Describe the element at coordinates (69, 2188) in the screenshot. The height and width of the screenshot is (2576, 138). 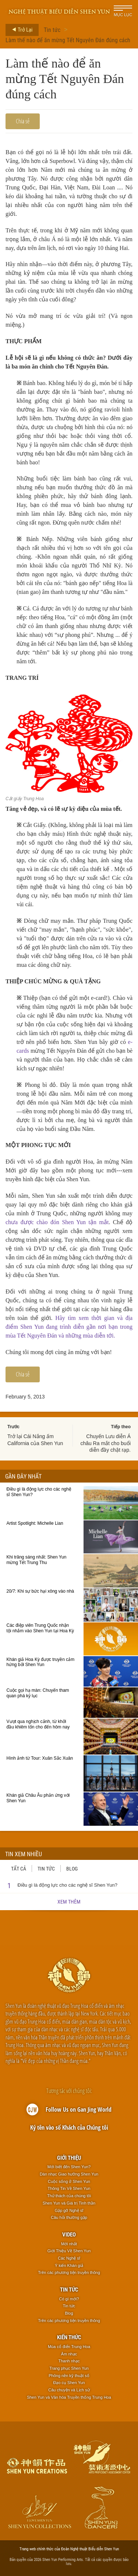
I see `Thông Tin Về Shen Yun` at that location.